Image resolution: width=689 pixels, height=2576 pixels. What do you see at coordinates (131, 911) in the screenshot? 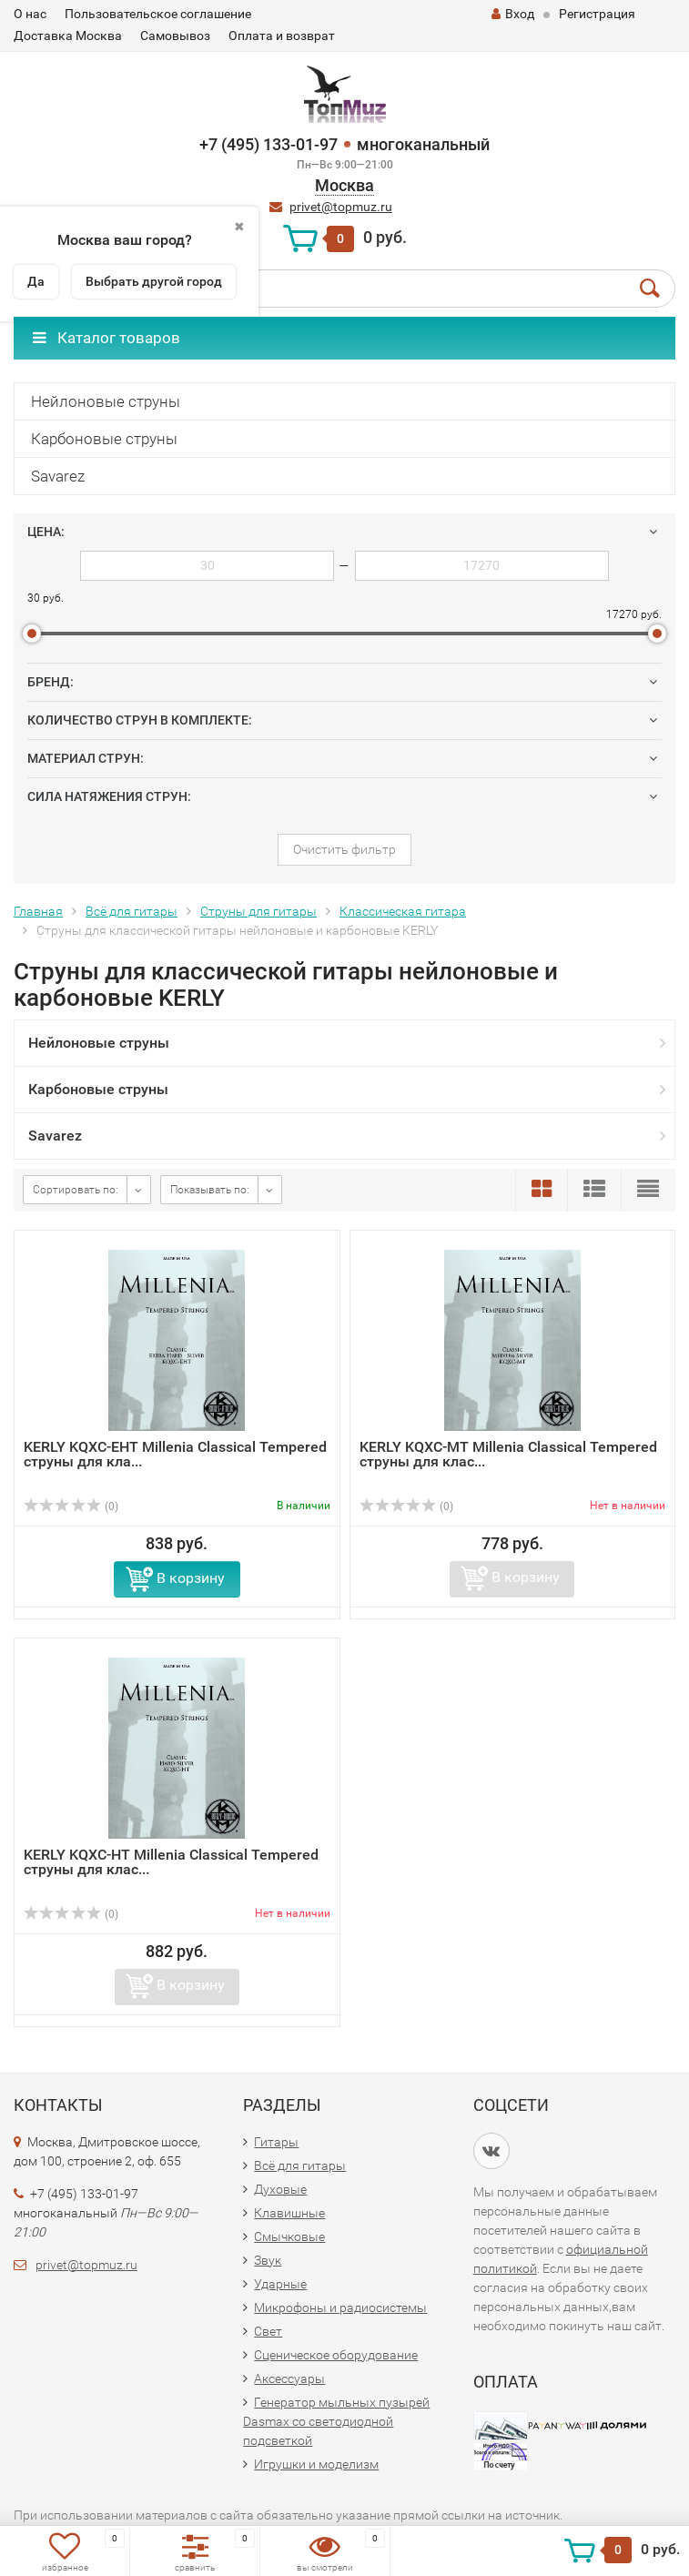
I see `Всё для гитары` at bounding box center [131, 911].